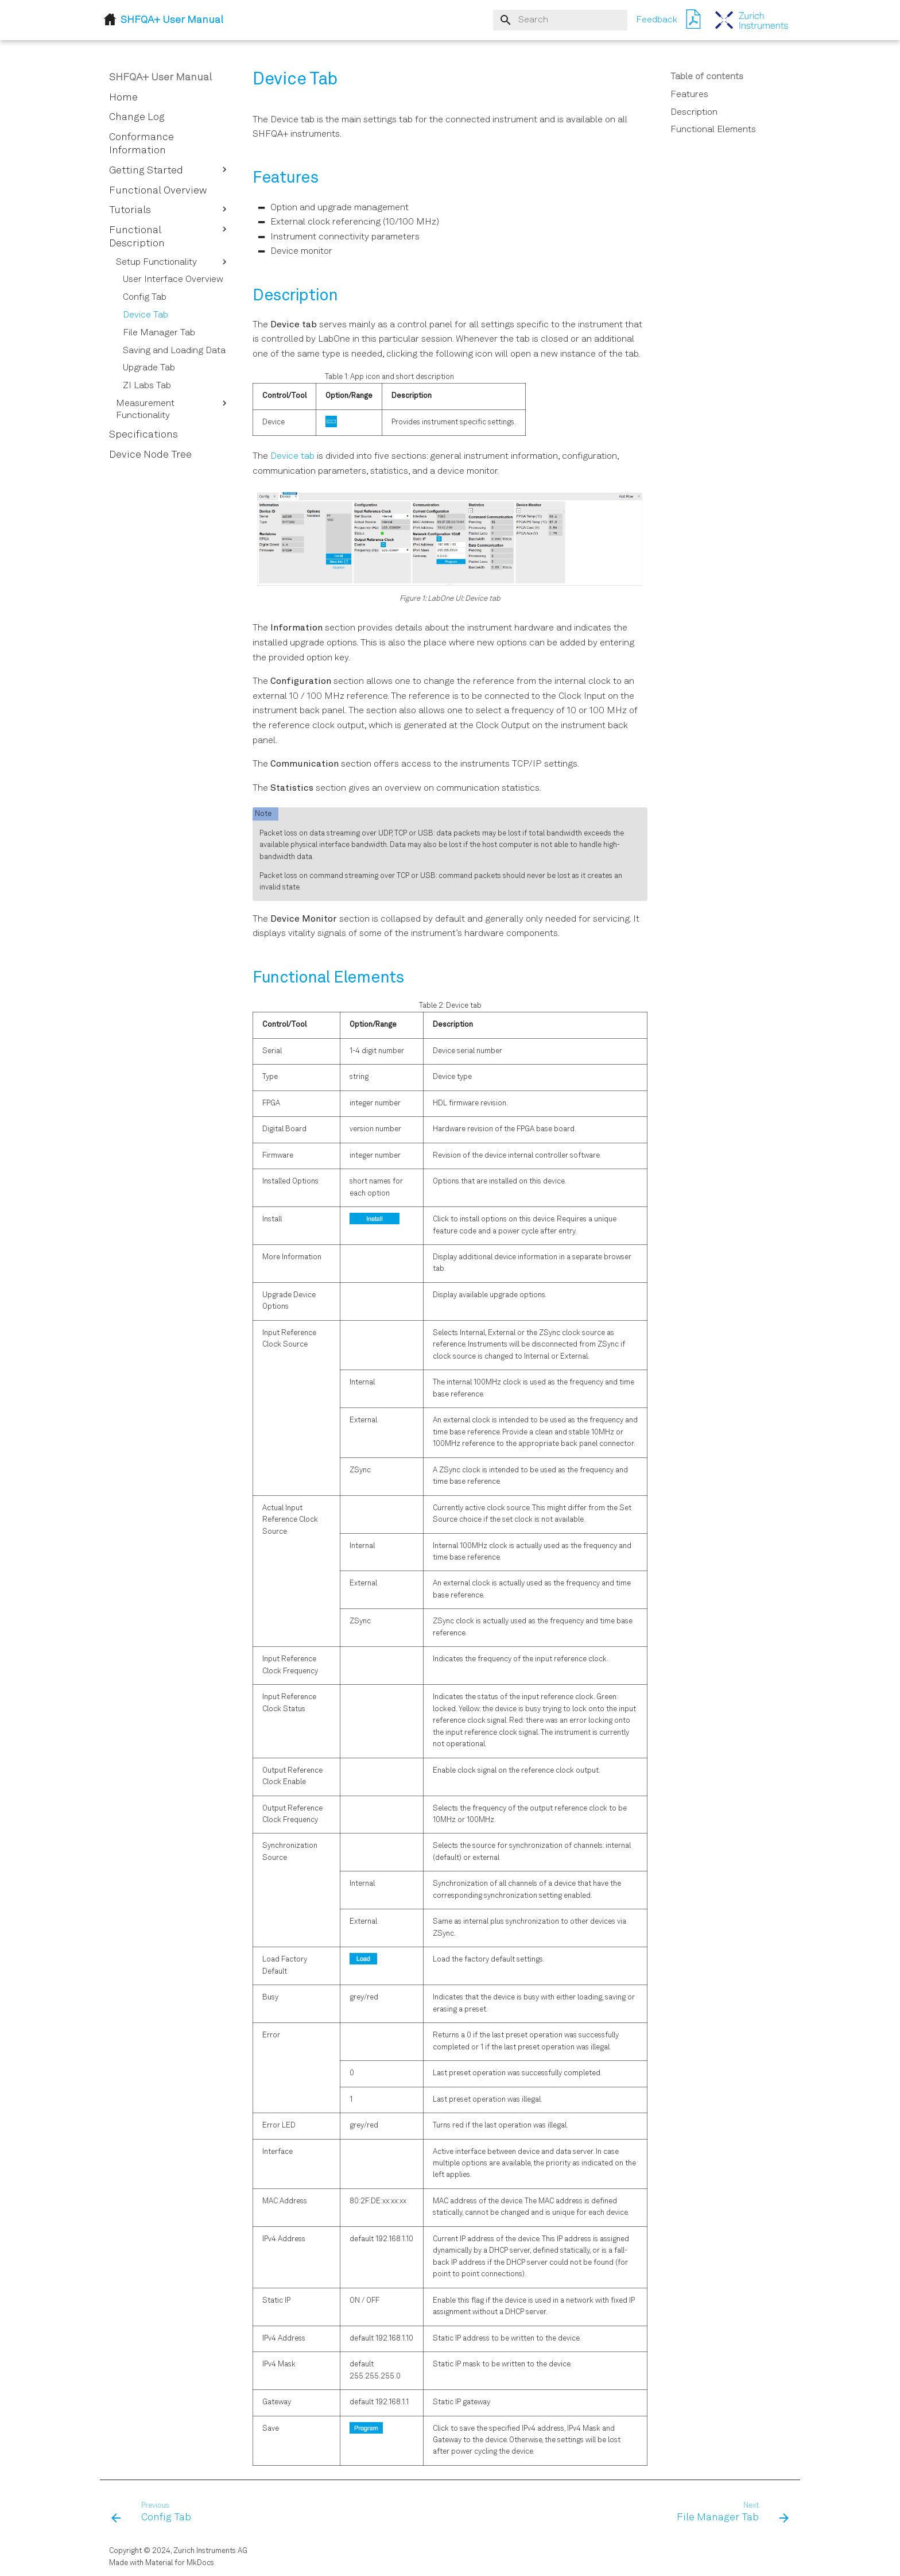  What do you see at coordinates (706, 77) in the screenshot?
I see `Table of contents` at bounding box center [706, 77].